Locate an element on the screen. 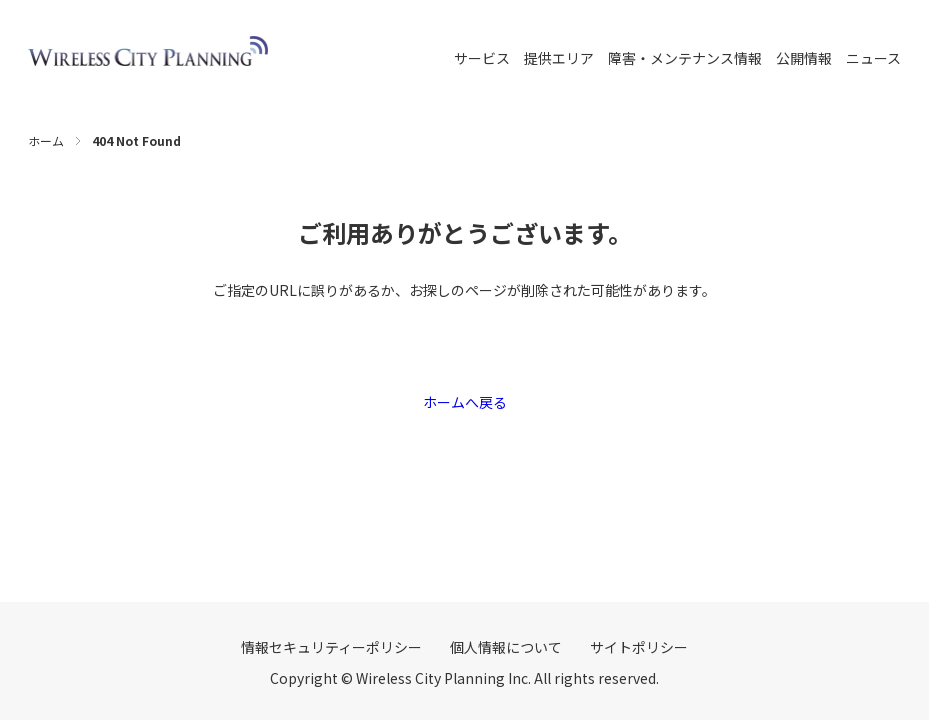 This screenshot has height=720, width=929. ホーム is located at coordinates (46, 140).